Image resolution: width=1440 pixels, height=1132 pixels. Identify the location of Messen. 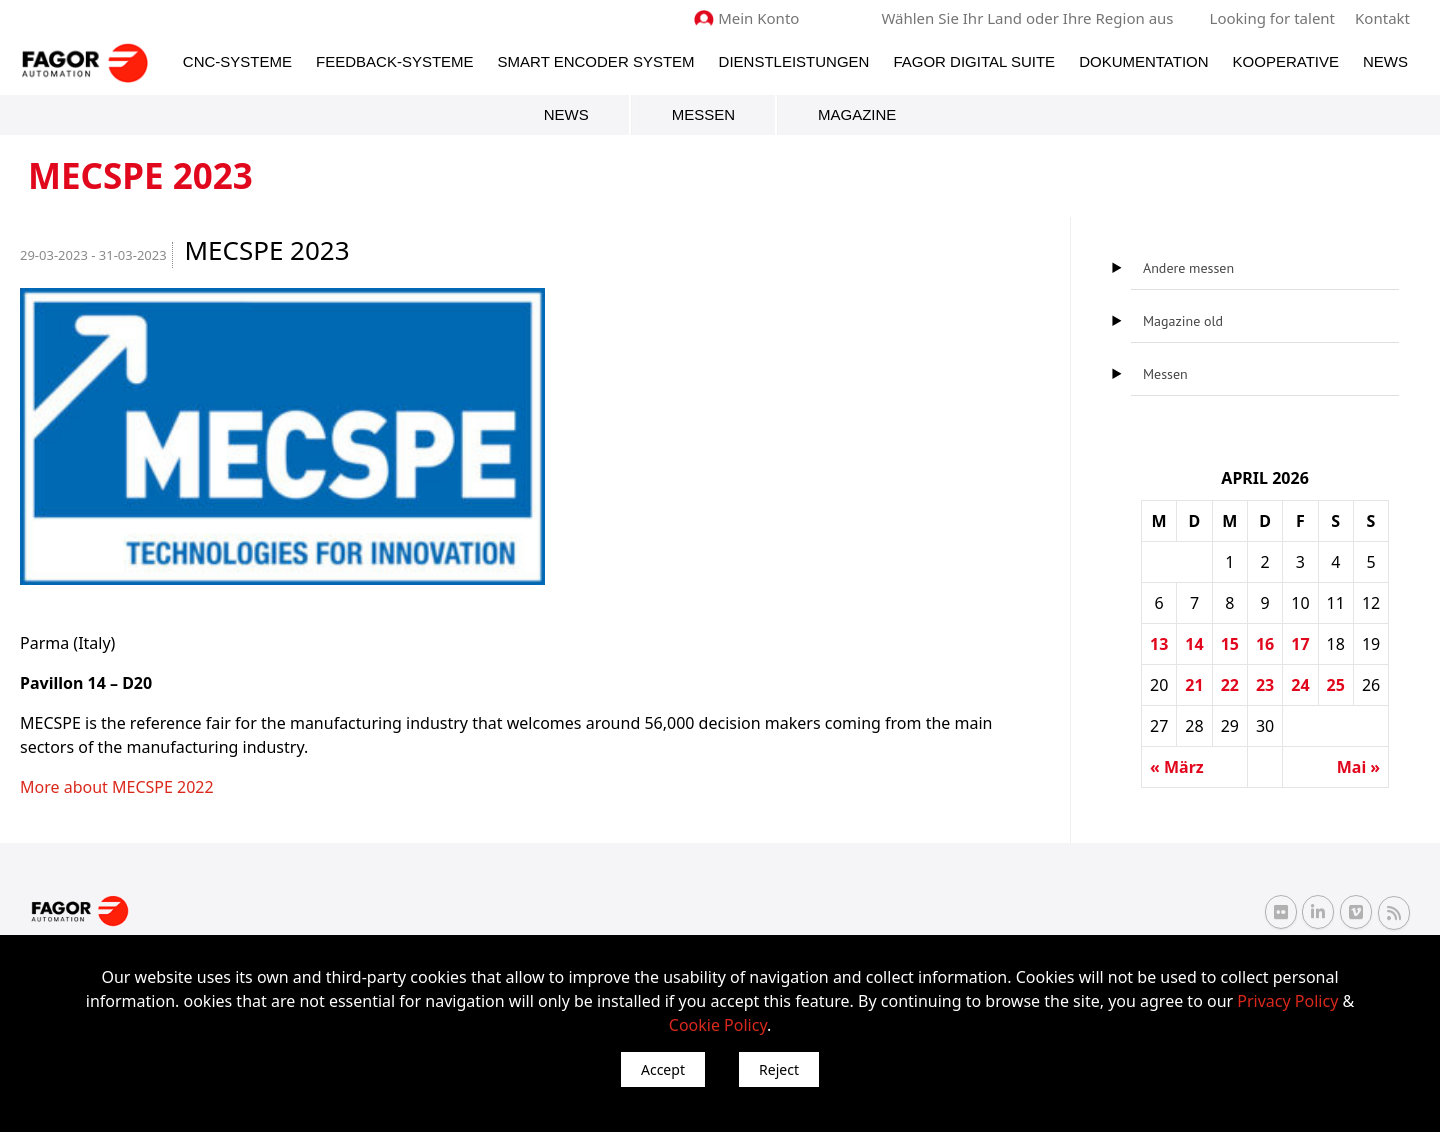
(703, 114).